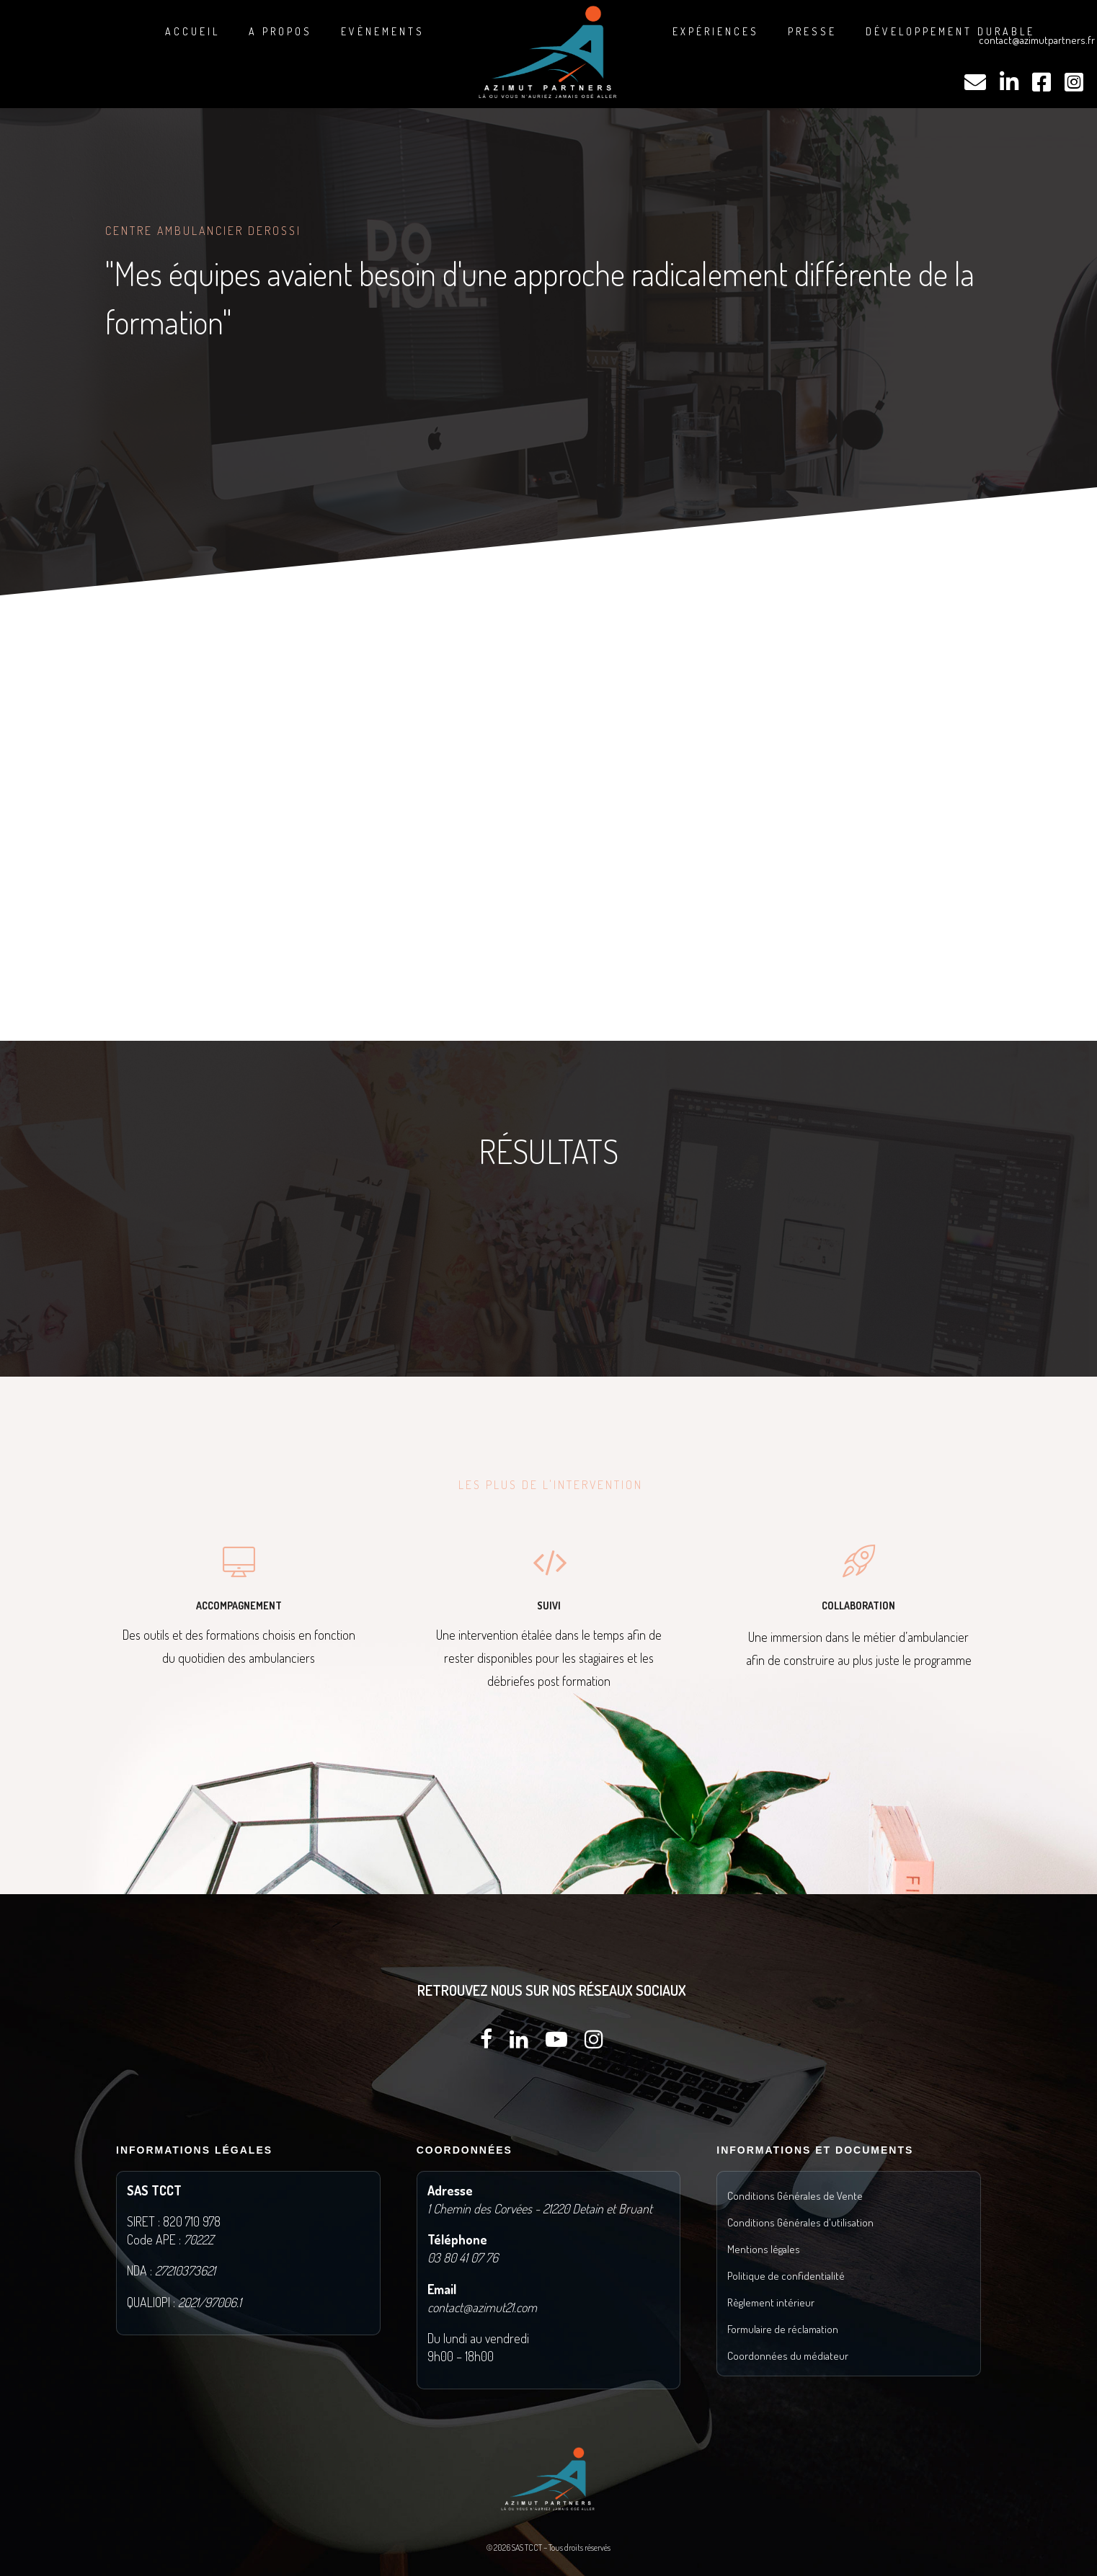  Describe the element at coordinates (786, 2276) in the screenshot. I see `Politique de confidentialité` at that location.